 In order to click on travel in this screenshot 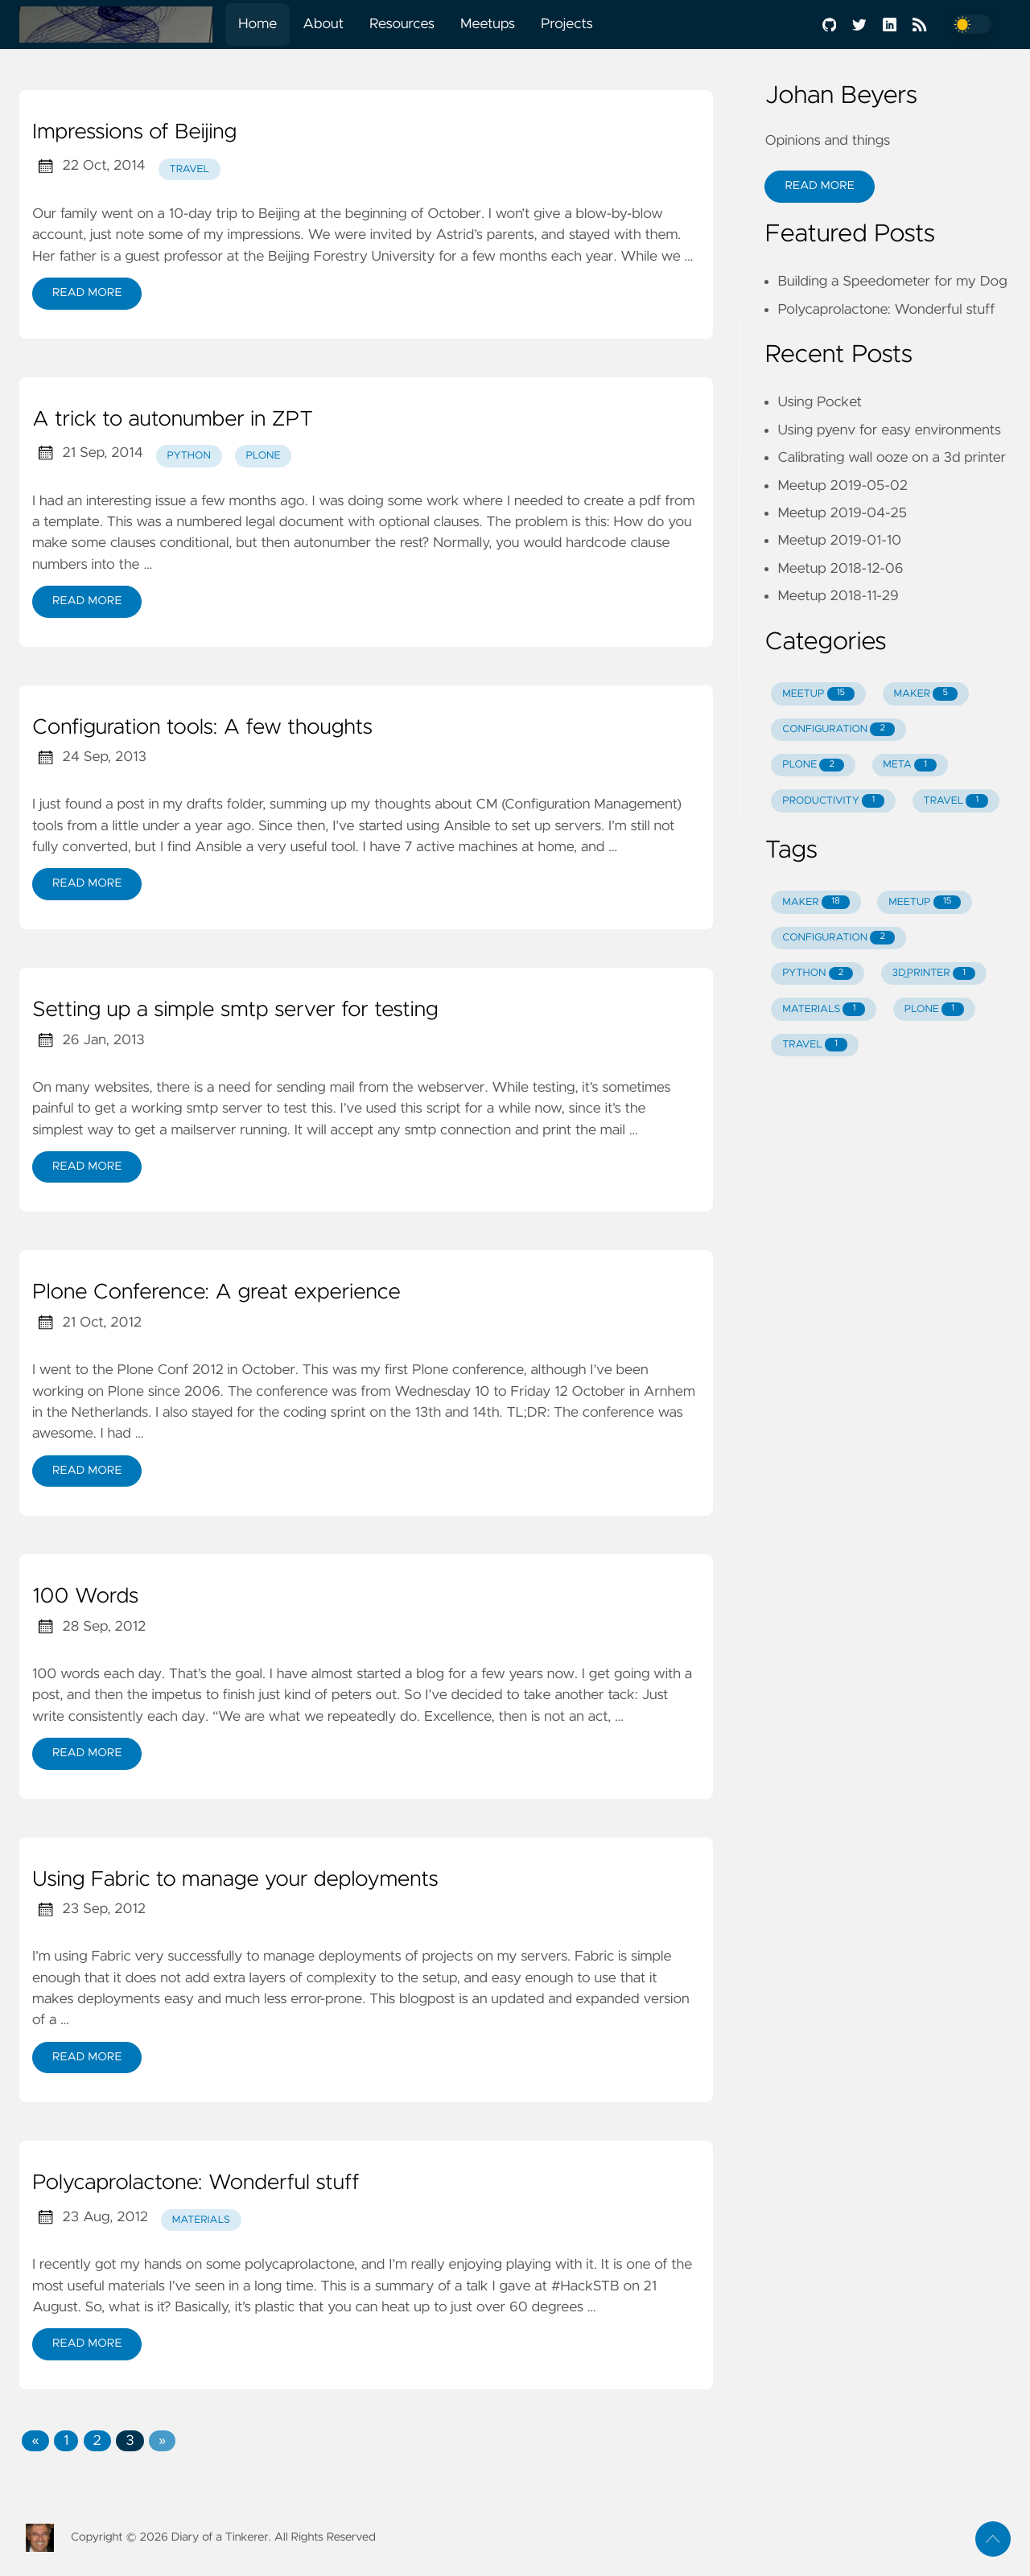, I will do `click(190, 169)`.